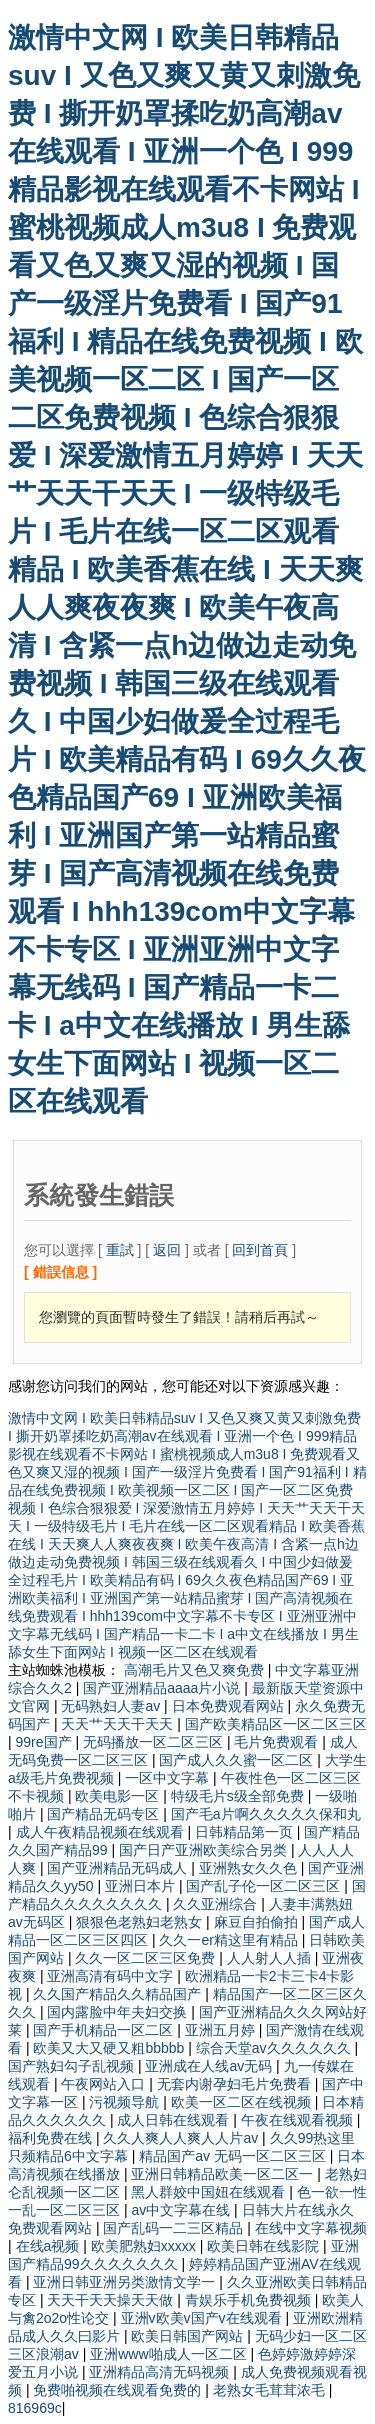 This screenshot has height=2424, width=375. What do you see at coordinates (266, 1814) in the screenshot?
I see `国产毛a片啊久久久久久保和丸` at bounding box center [266, 1814].